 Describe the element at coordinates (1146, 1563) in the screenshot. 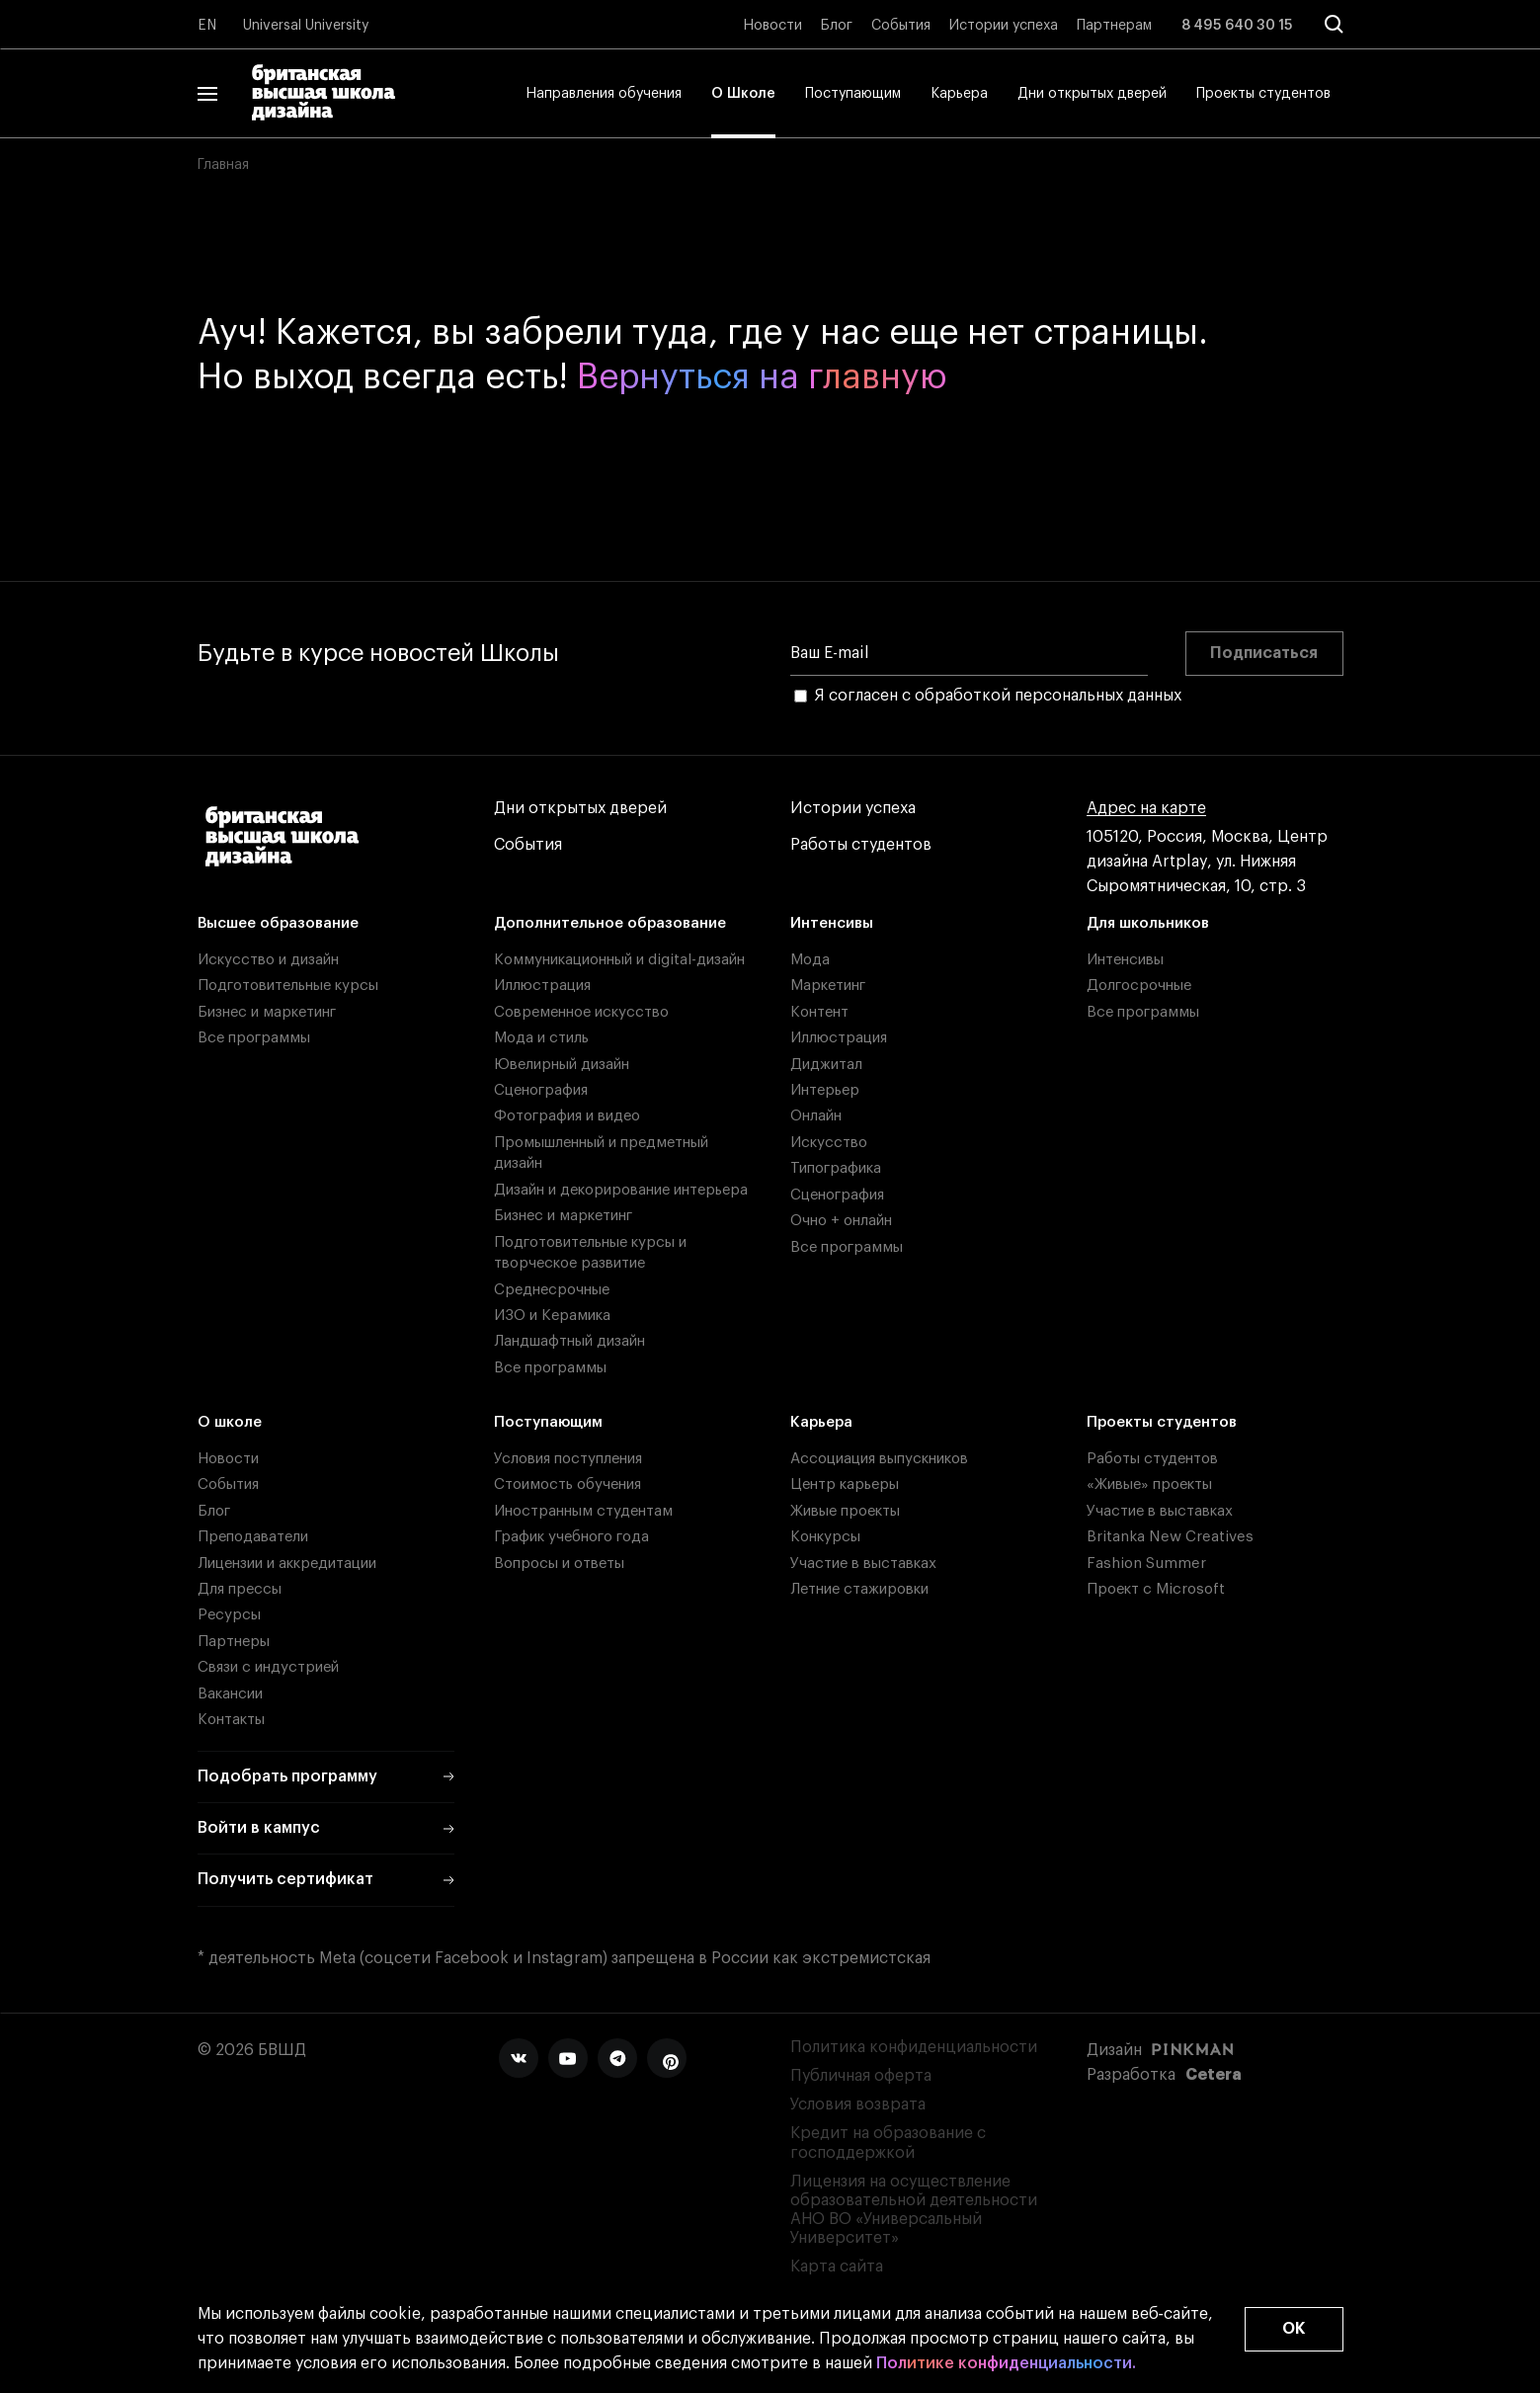

I see `Fashion Summer` at that location.